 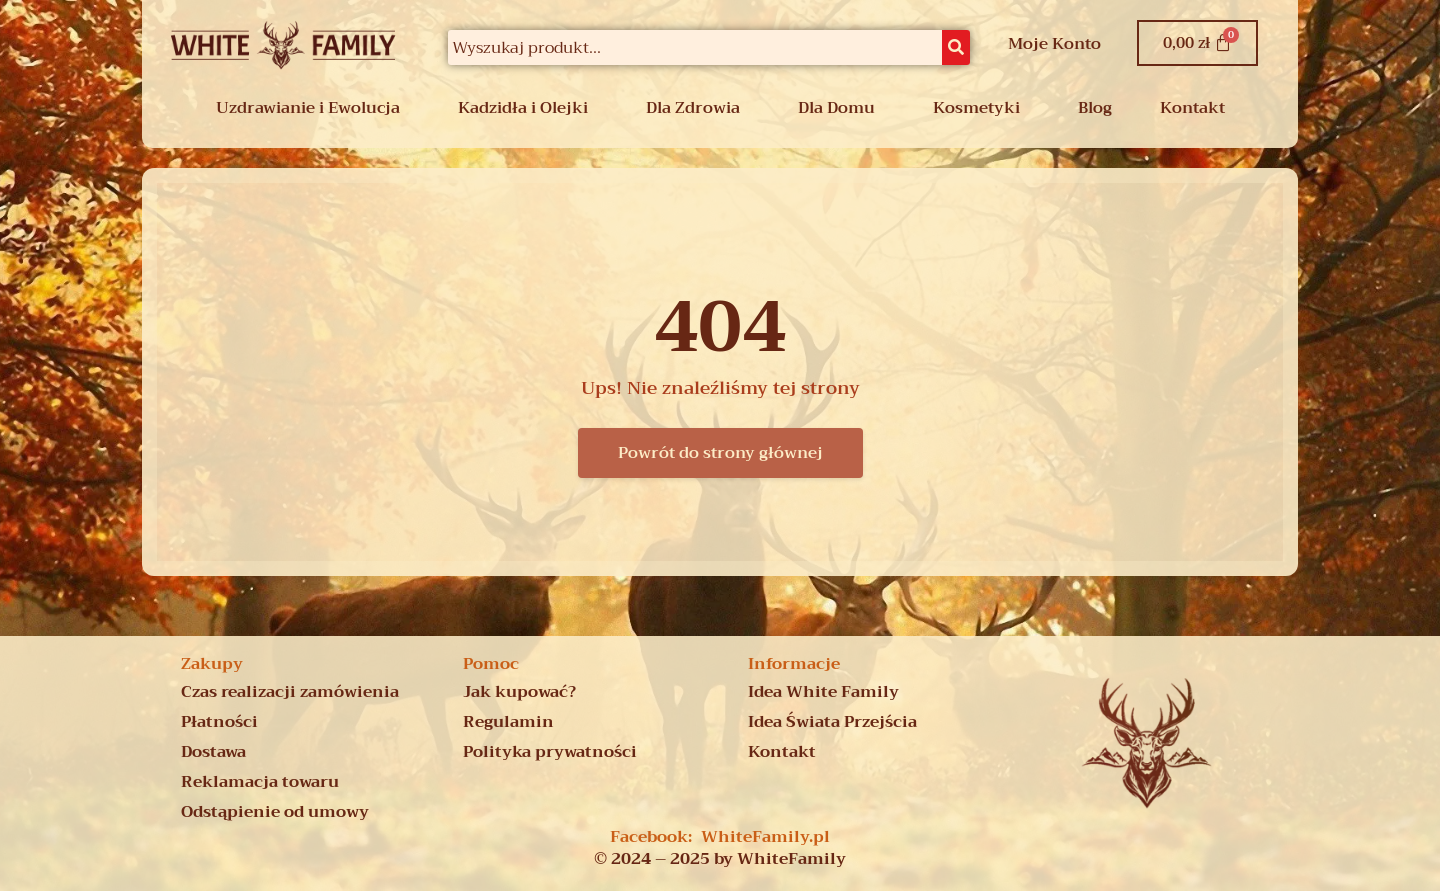 What do you see at coordinates (275, 812) in the screenshot?
I see `Odstąpienie od umowy` at bounding box center [275, 812].